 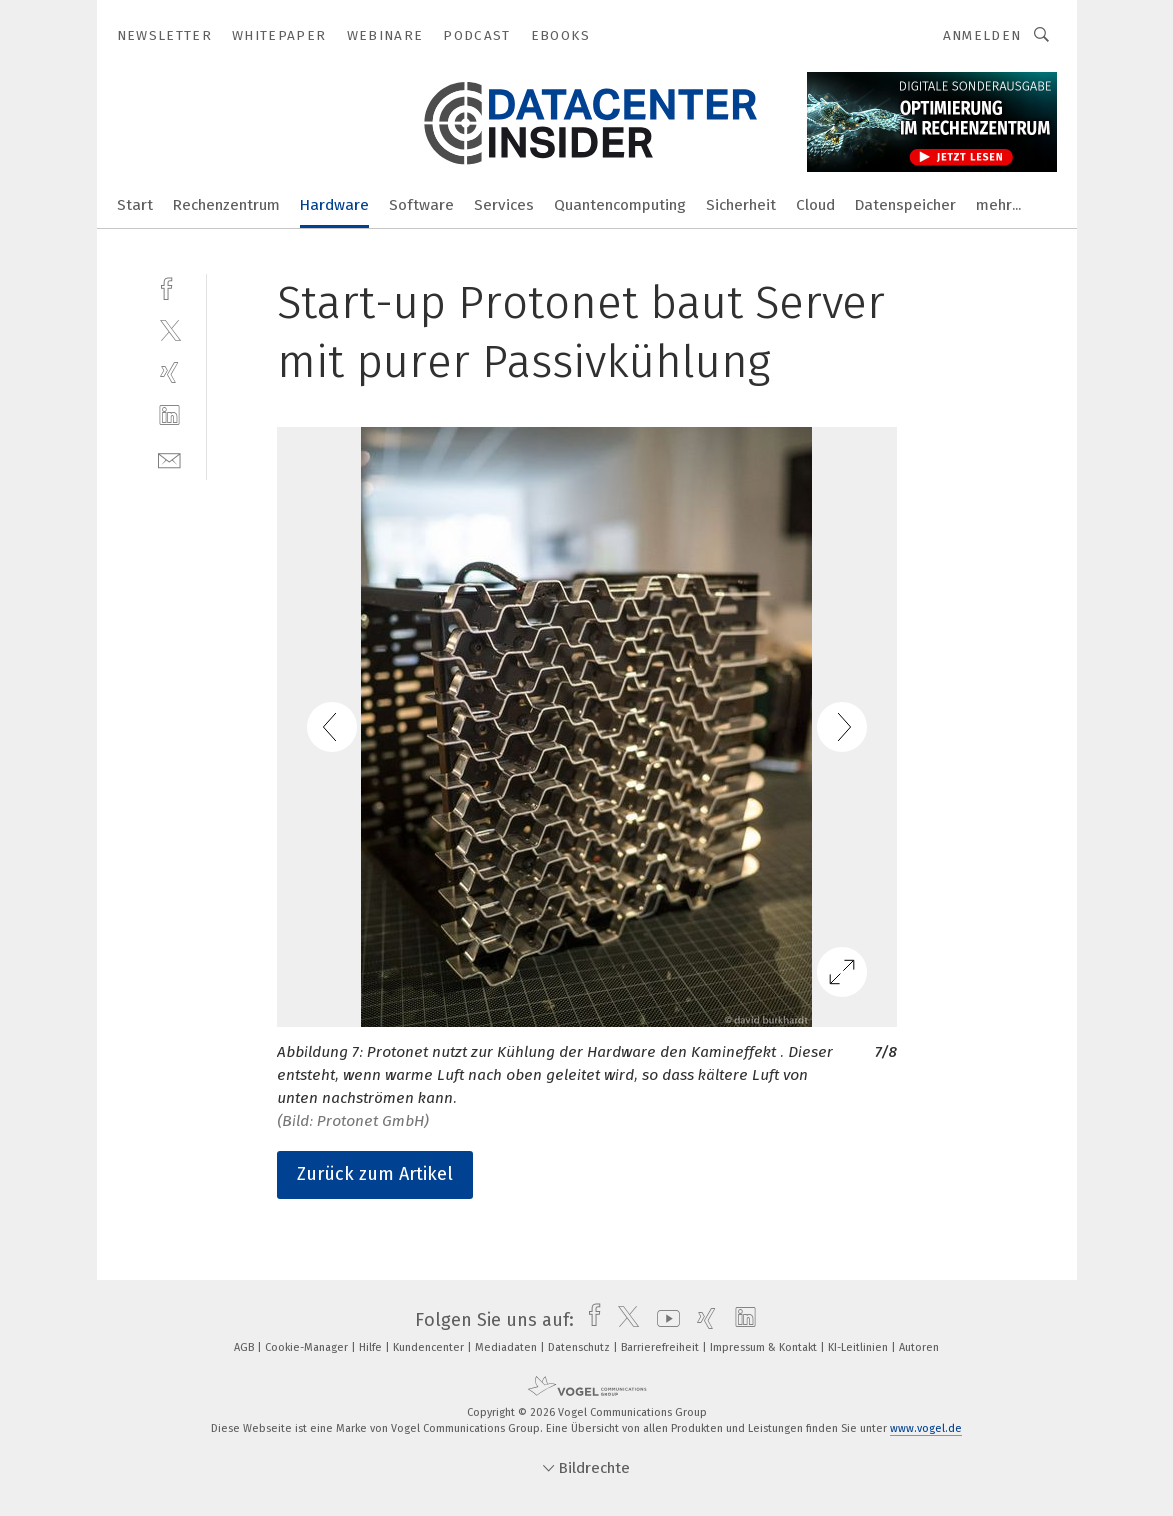 What do you see at coordinates (905, 205) in the screenshot?
I see `Datenspeicher` at bounding box center [905, 205].